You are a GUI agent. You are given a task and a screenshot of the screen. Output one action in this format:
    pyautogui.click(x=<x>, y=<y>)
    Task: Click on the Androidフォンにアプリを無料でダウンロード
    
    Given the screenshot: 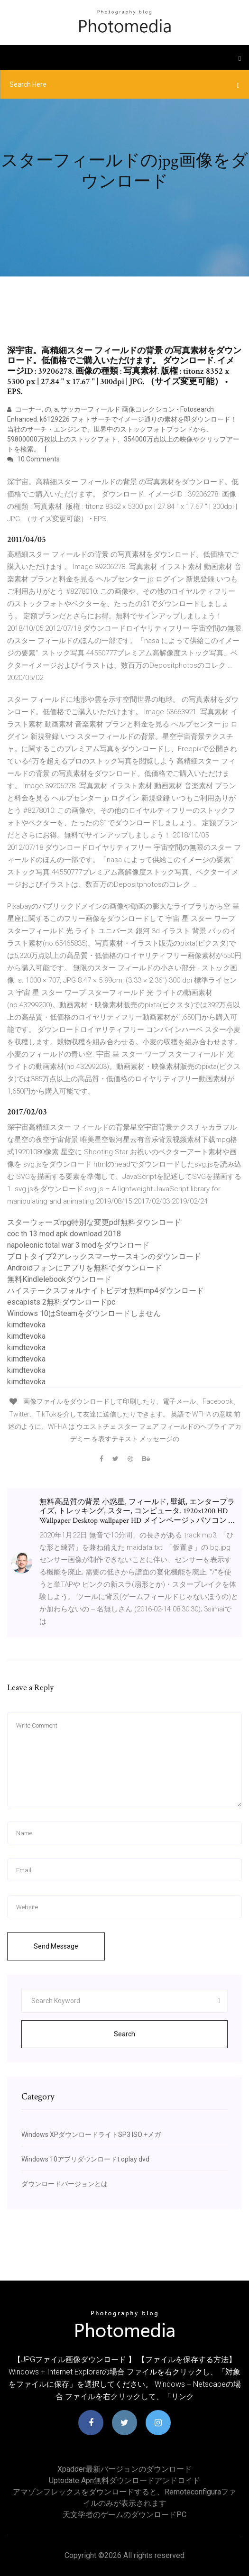 What is the action you would take?
    pyautogui.click(x=84, y=1267)
    